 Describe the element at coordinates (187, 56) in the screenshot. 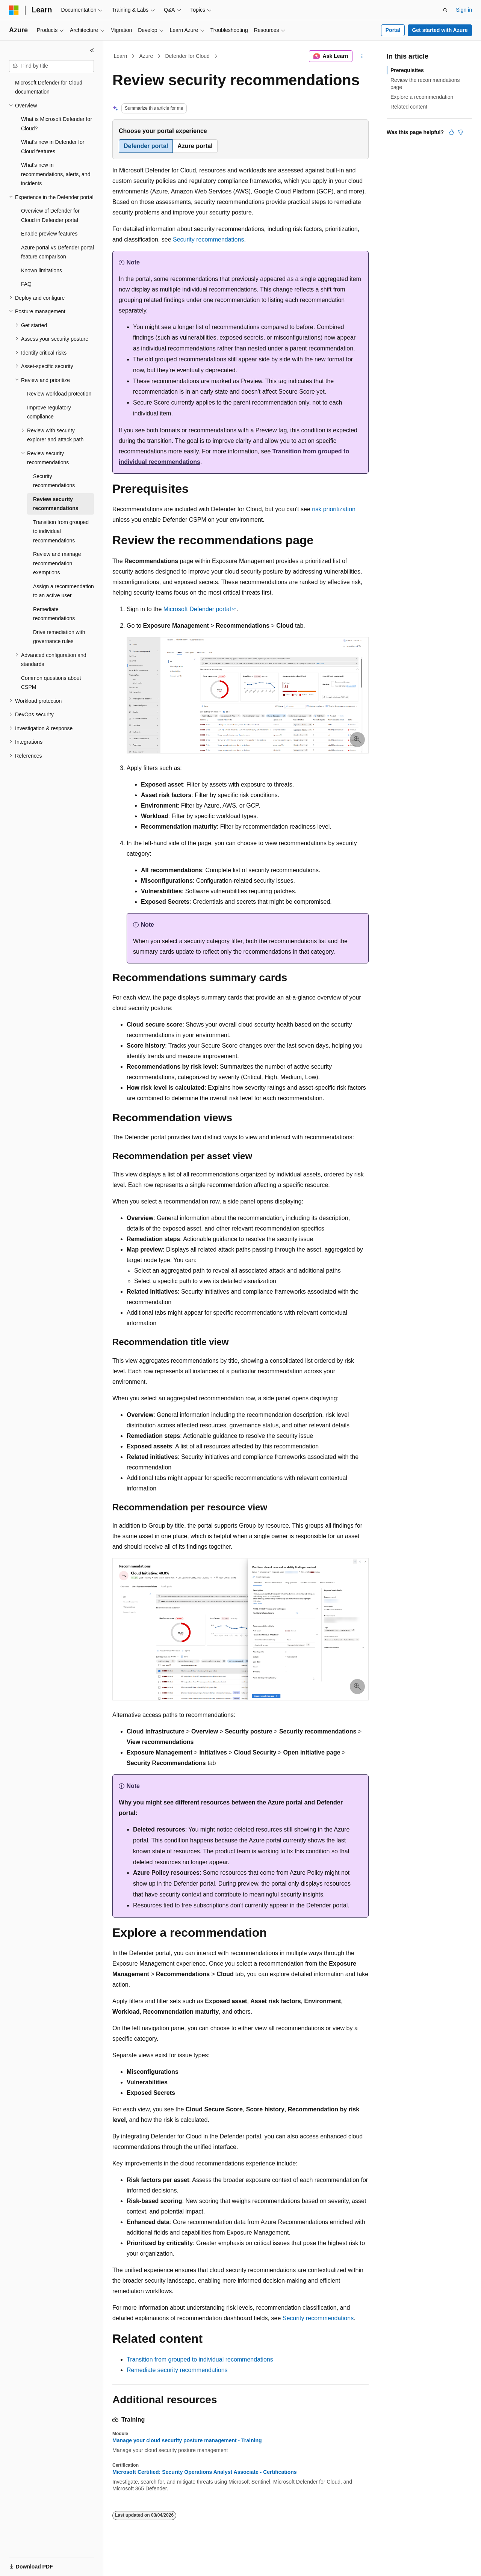

I see `Defender for Cloud` at that location.